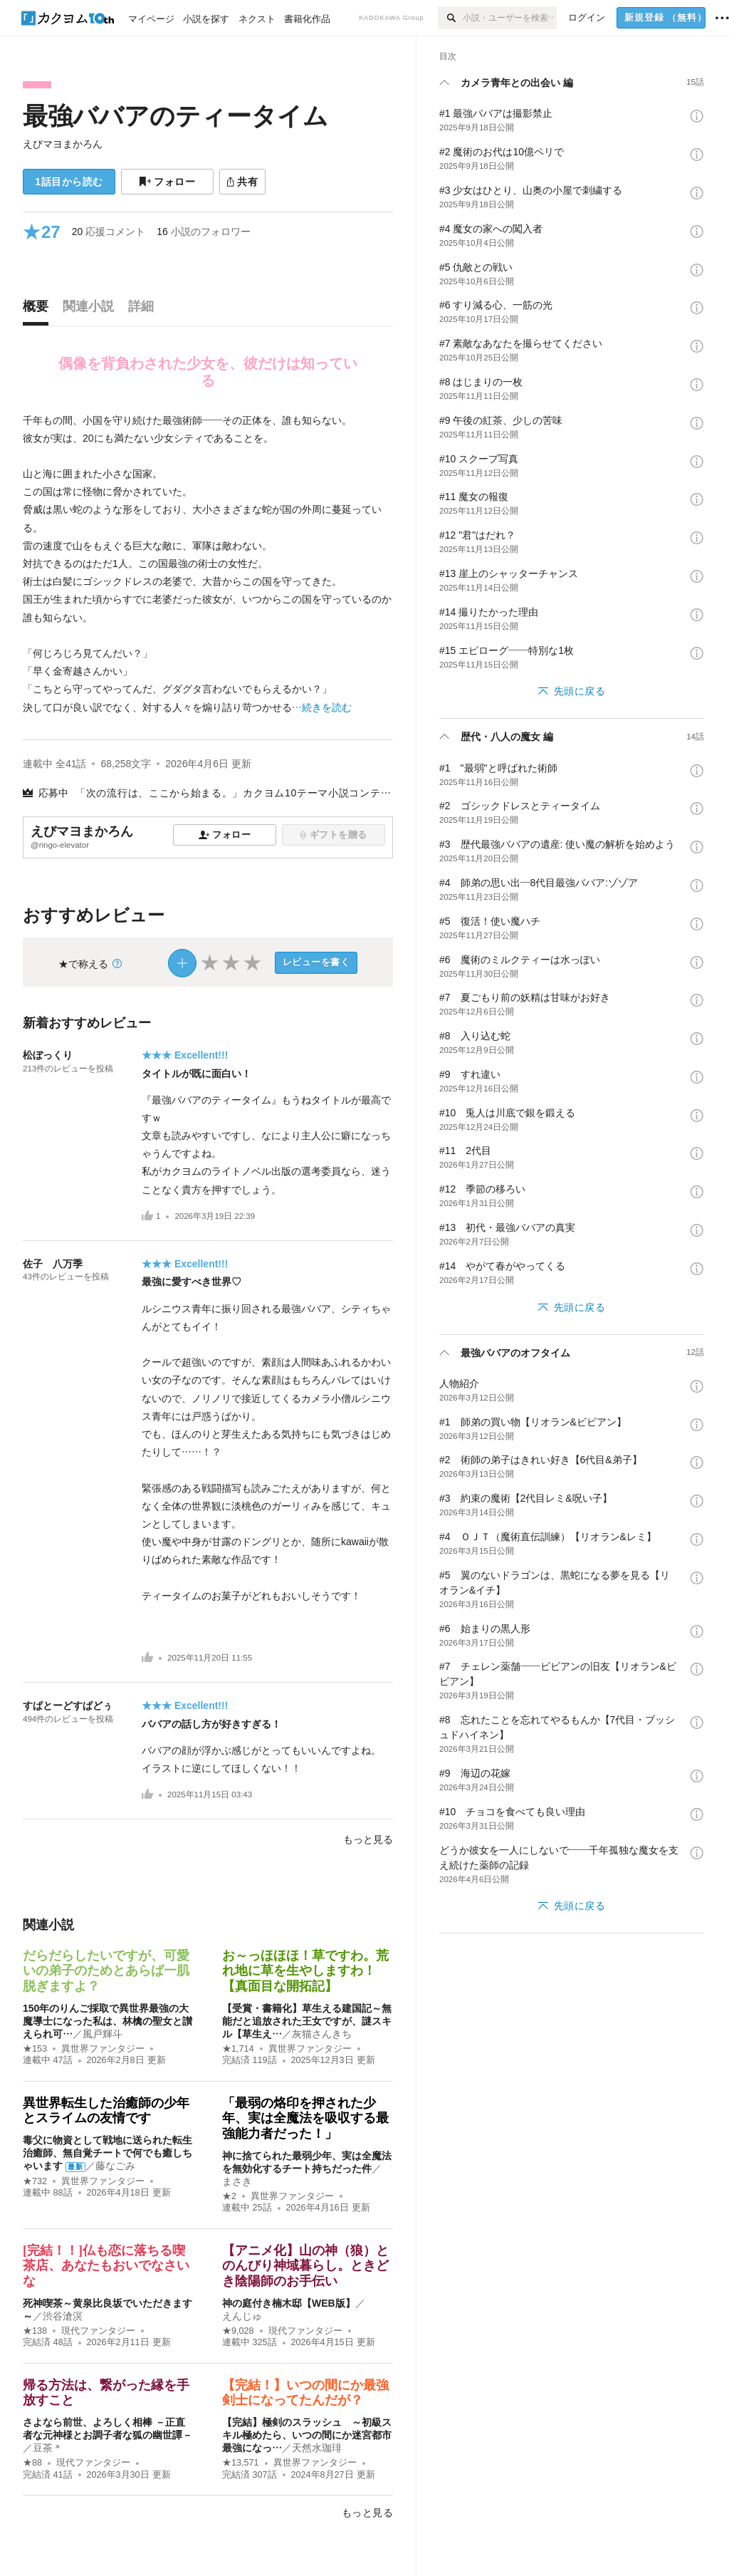  I want to click on ★88, so click(32, 2463).